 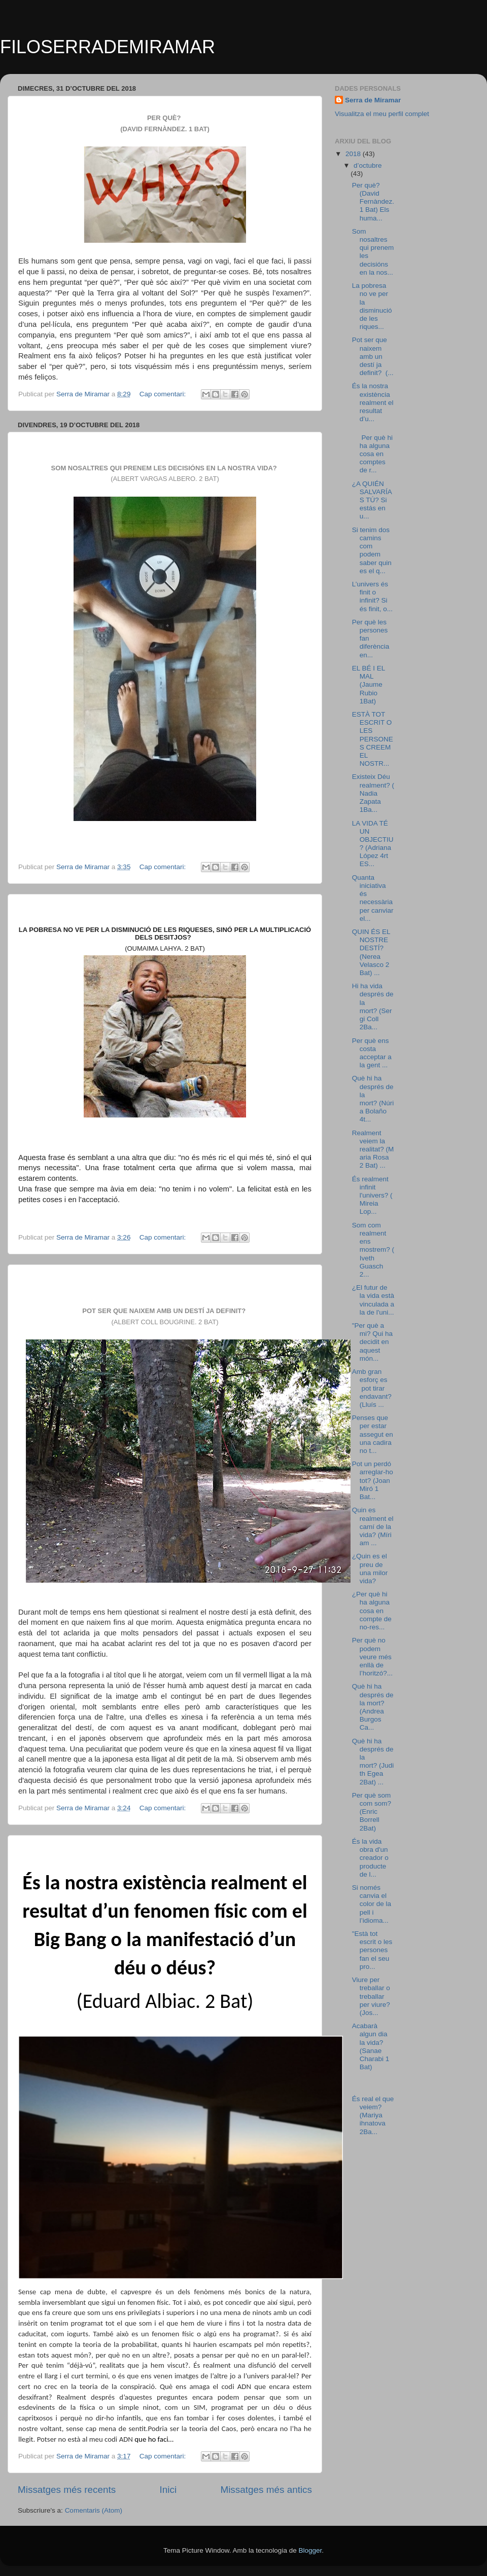 What do you see at coordinates (382, 114) in the screenshot?
I see `Visualitza el meu perfil complet` at bounding box center [382, 114].